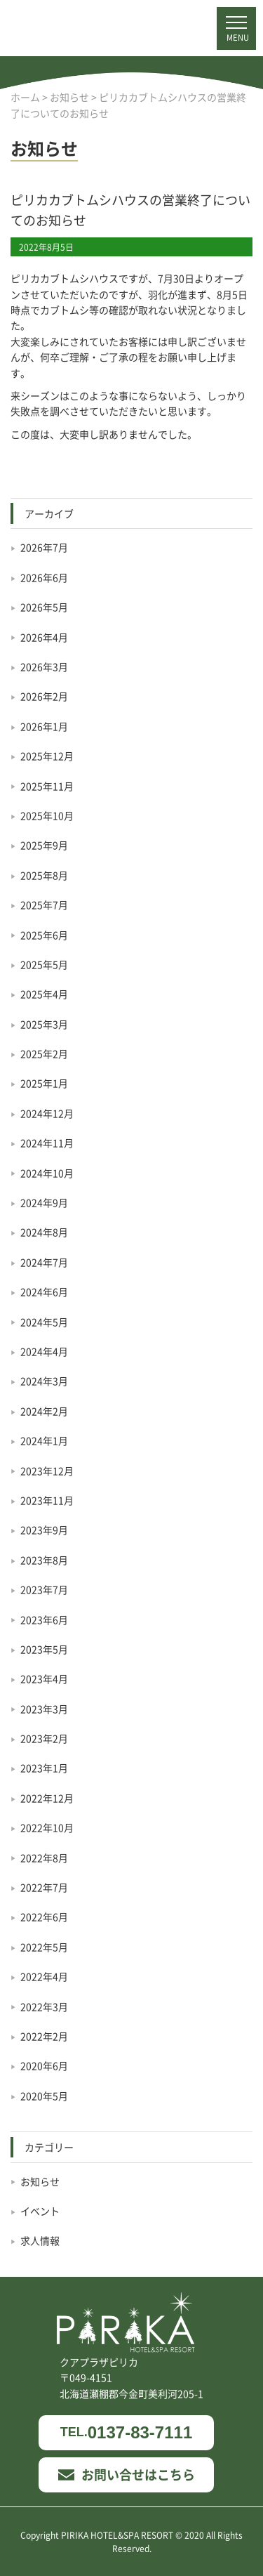 The image size is (263, 2576). What do you see at coordinates (44, 994) in the screenshot?
I see `2025年4月` at bounding box center [44, 994].